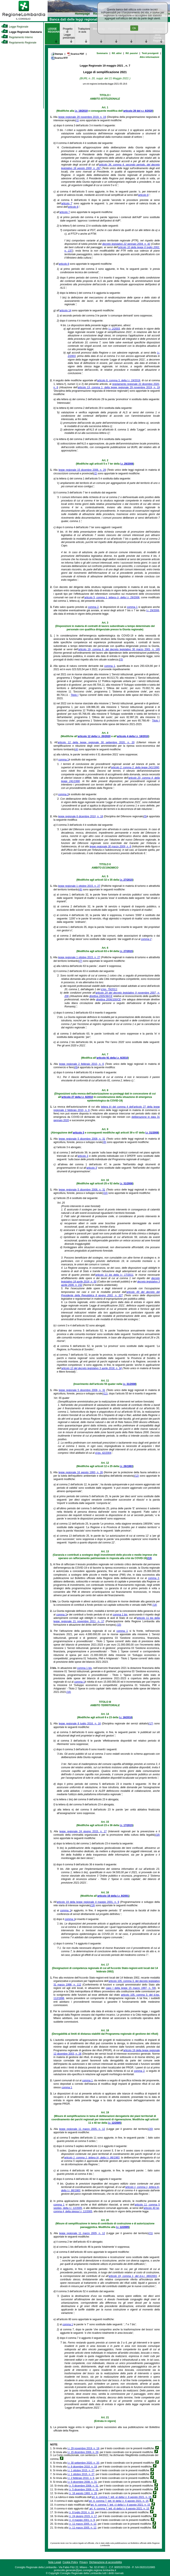  I want to click on decreto legislativo 22 gennaio 2004, n. 42, so click(126, 243).